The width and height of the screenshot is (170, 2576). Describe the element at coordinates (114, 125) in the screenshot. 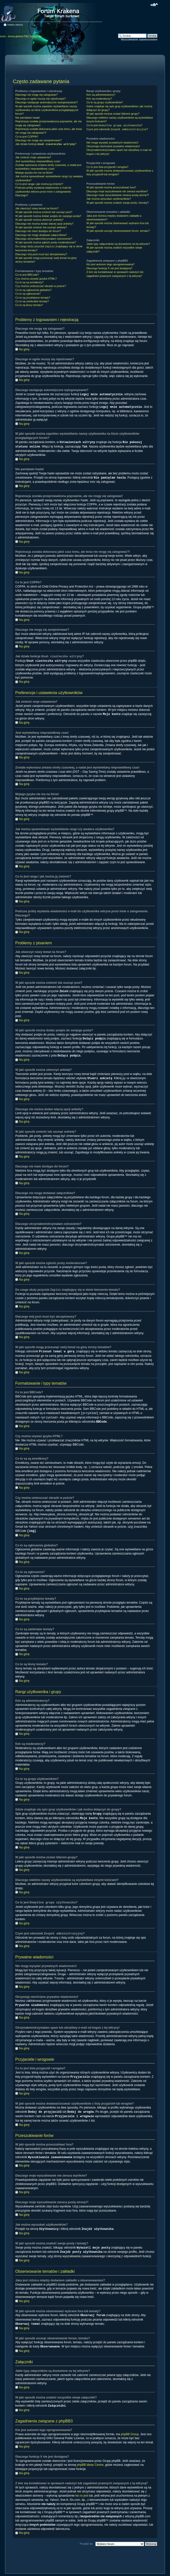

I see `Co to jest ?` at that location.